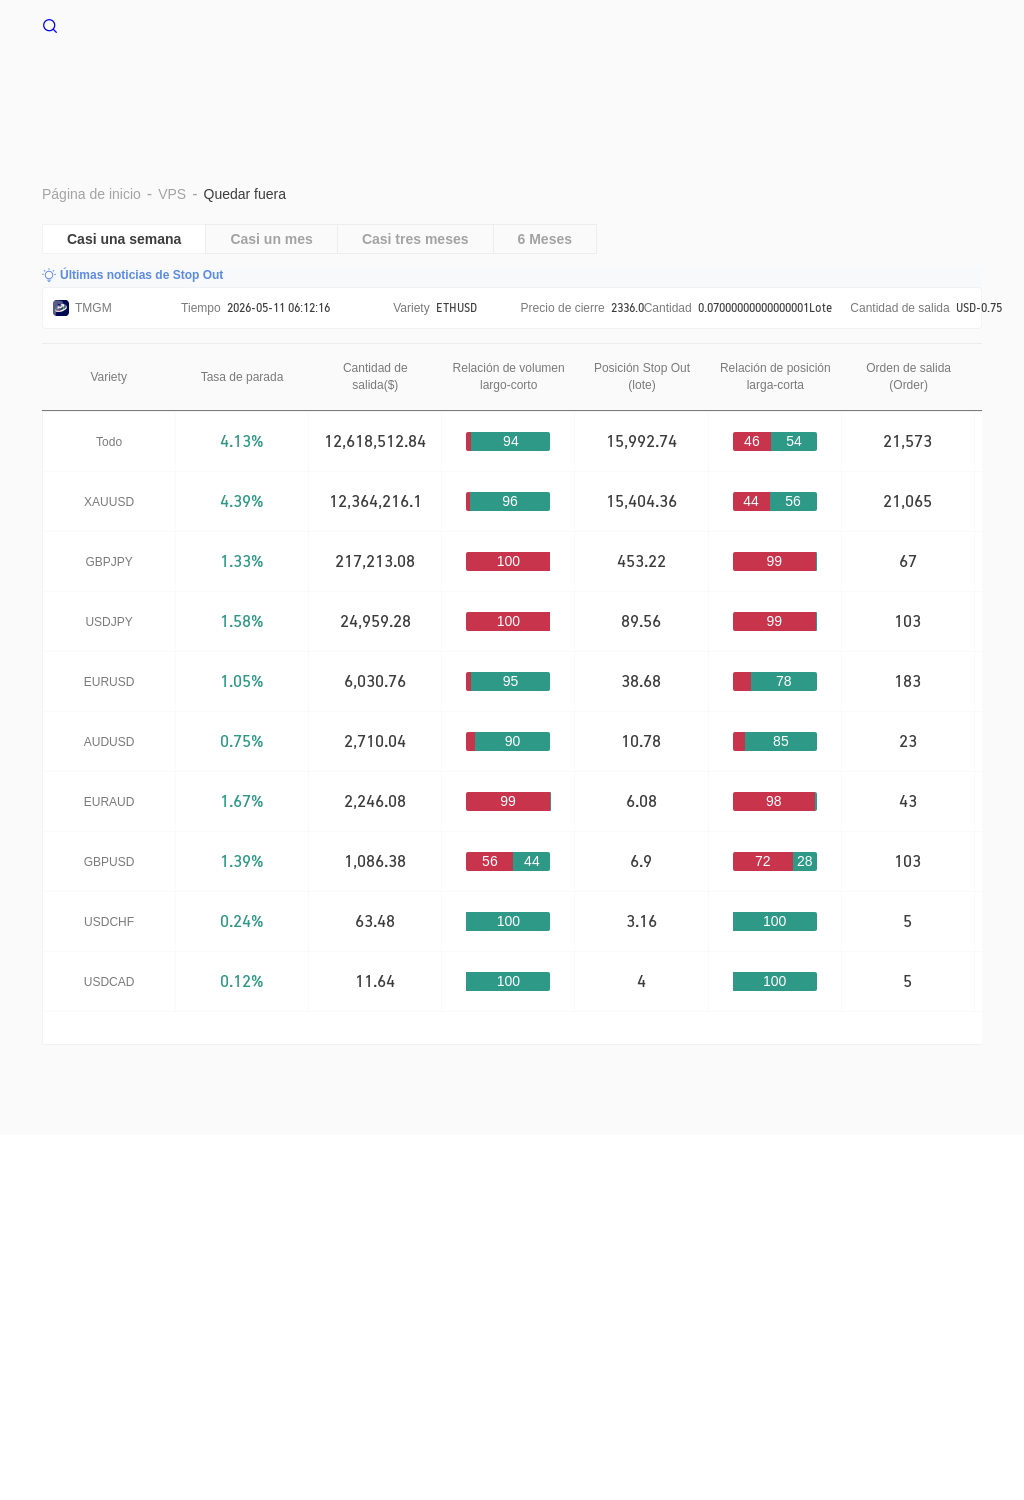 This screenshot has height=1500, width=1024. Describe the element at coordinates (407, 1266) in the screenshot. I see `Términos de uso` at that location.